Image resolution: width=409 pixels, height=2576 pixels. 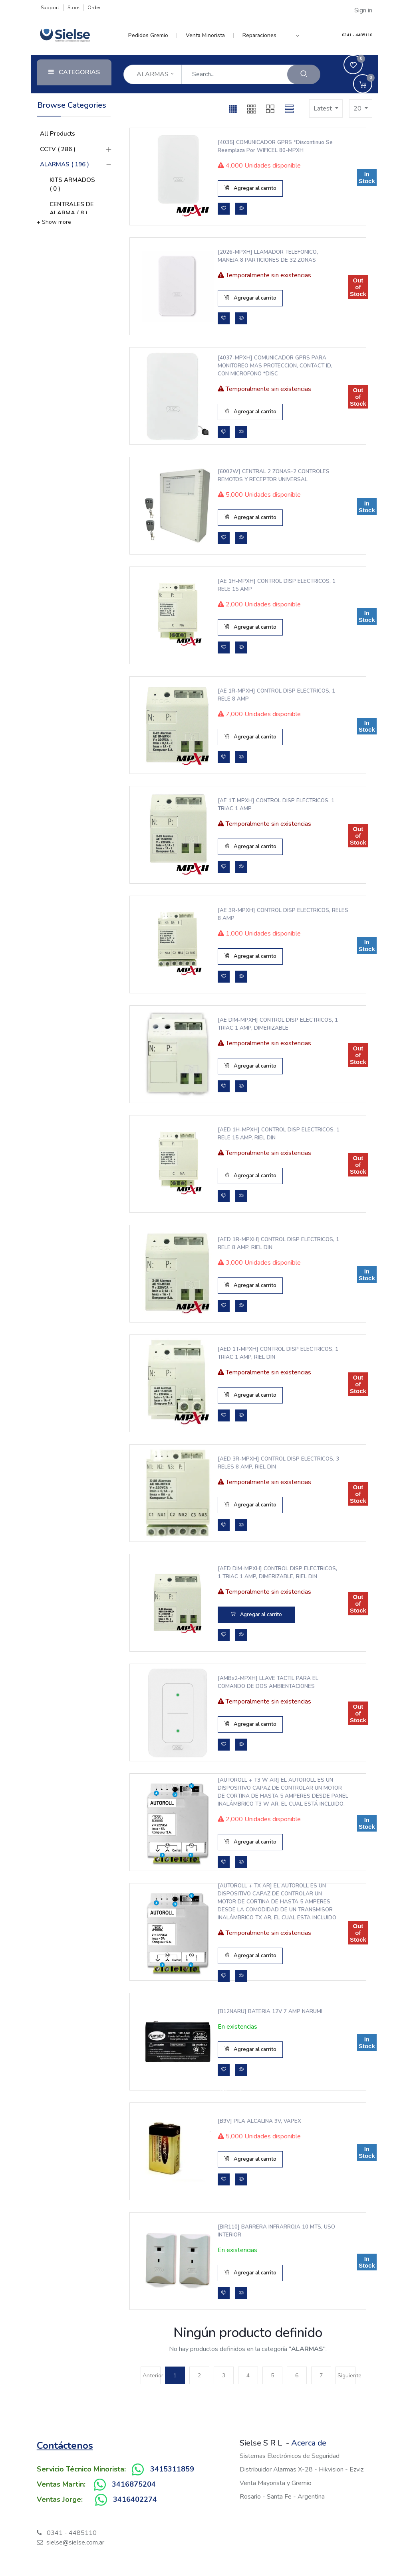 I want to click on [AED 1T-MPXH] CONTROL DISP ELECTRICOS, 1 TRIAC 1 AMP, RIEL DIN, so click(x=264, y=1353).